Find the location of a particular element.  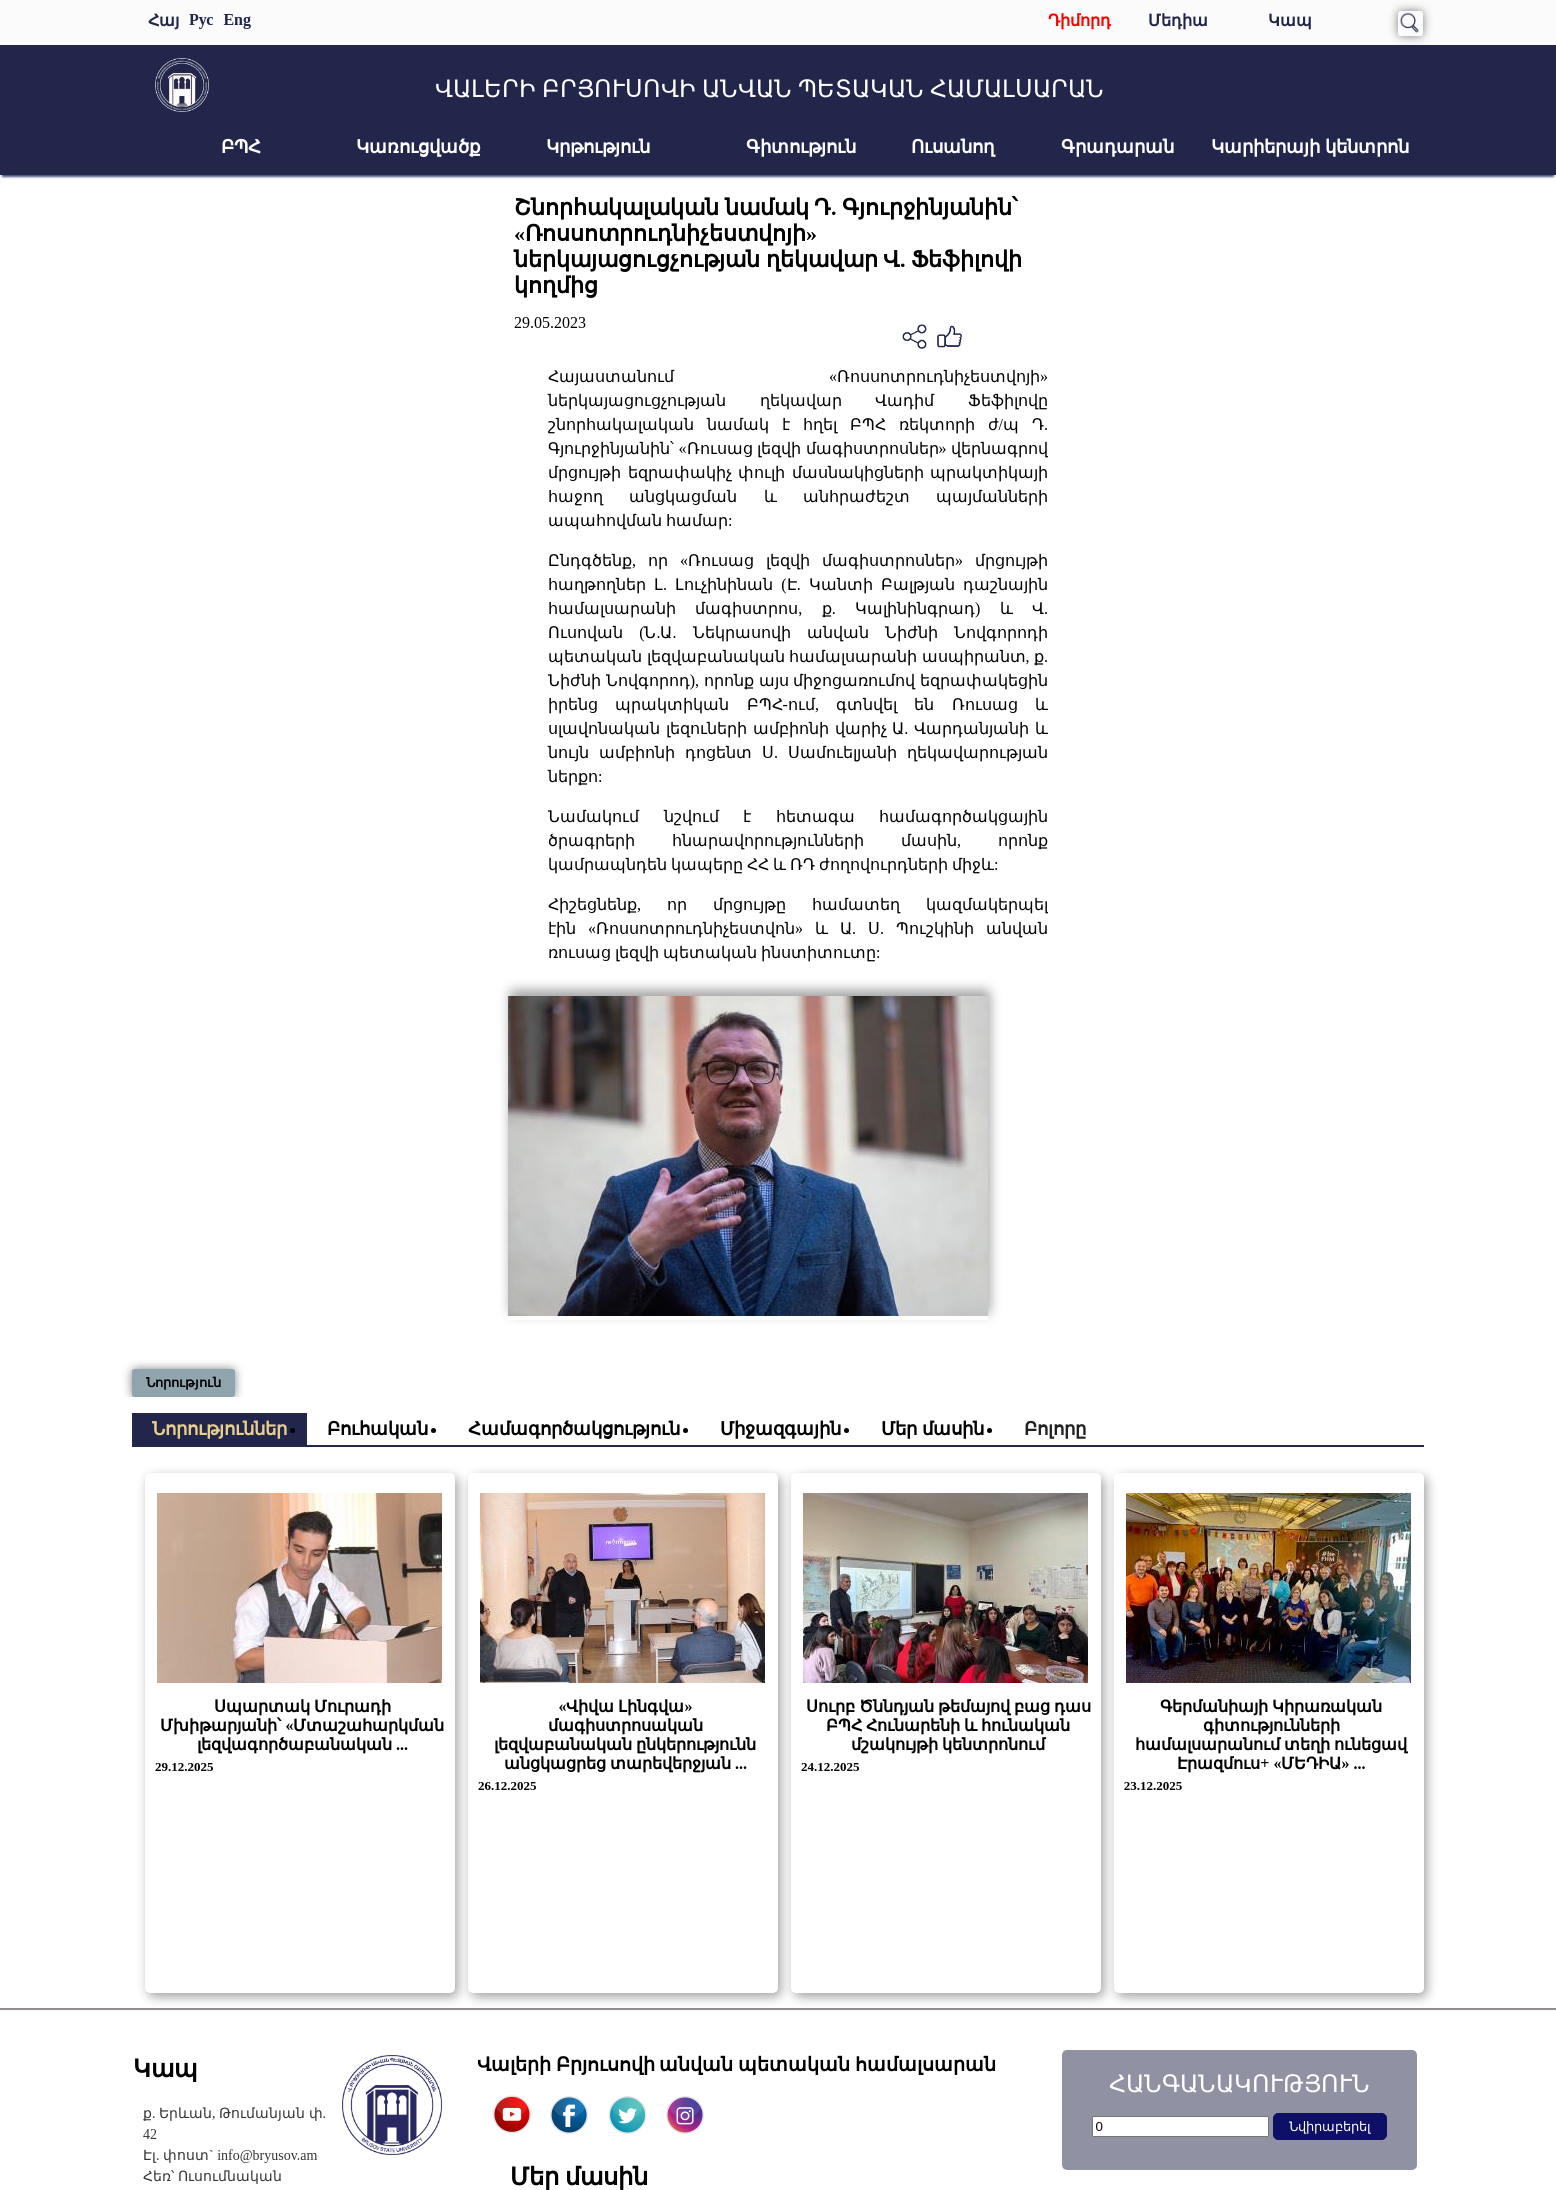

Կառուցվածք is located at coordinates (418, 147).